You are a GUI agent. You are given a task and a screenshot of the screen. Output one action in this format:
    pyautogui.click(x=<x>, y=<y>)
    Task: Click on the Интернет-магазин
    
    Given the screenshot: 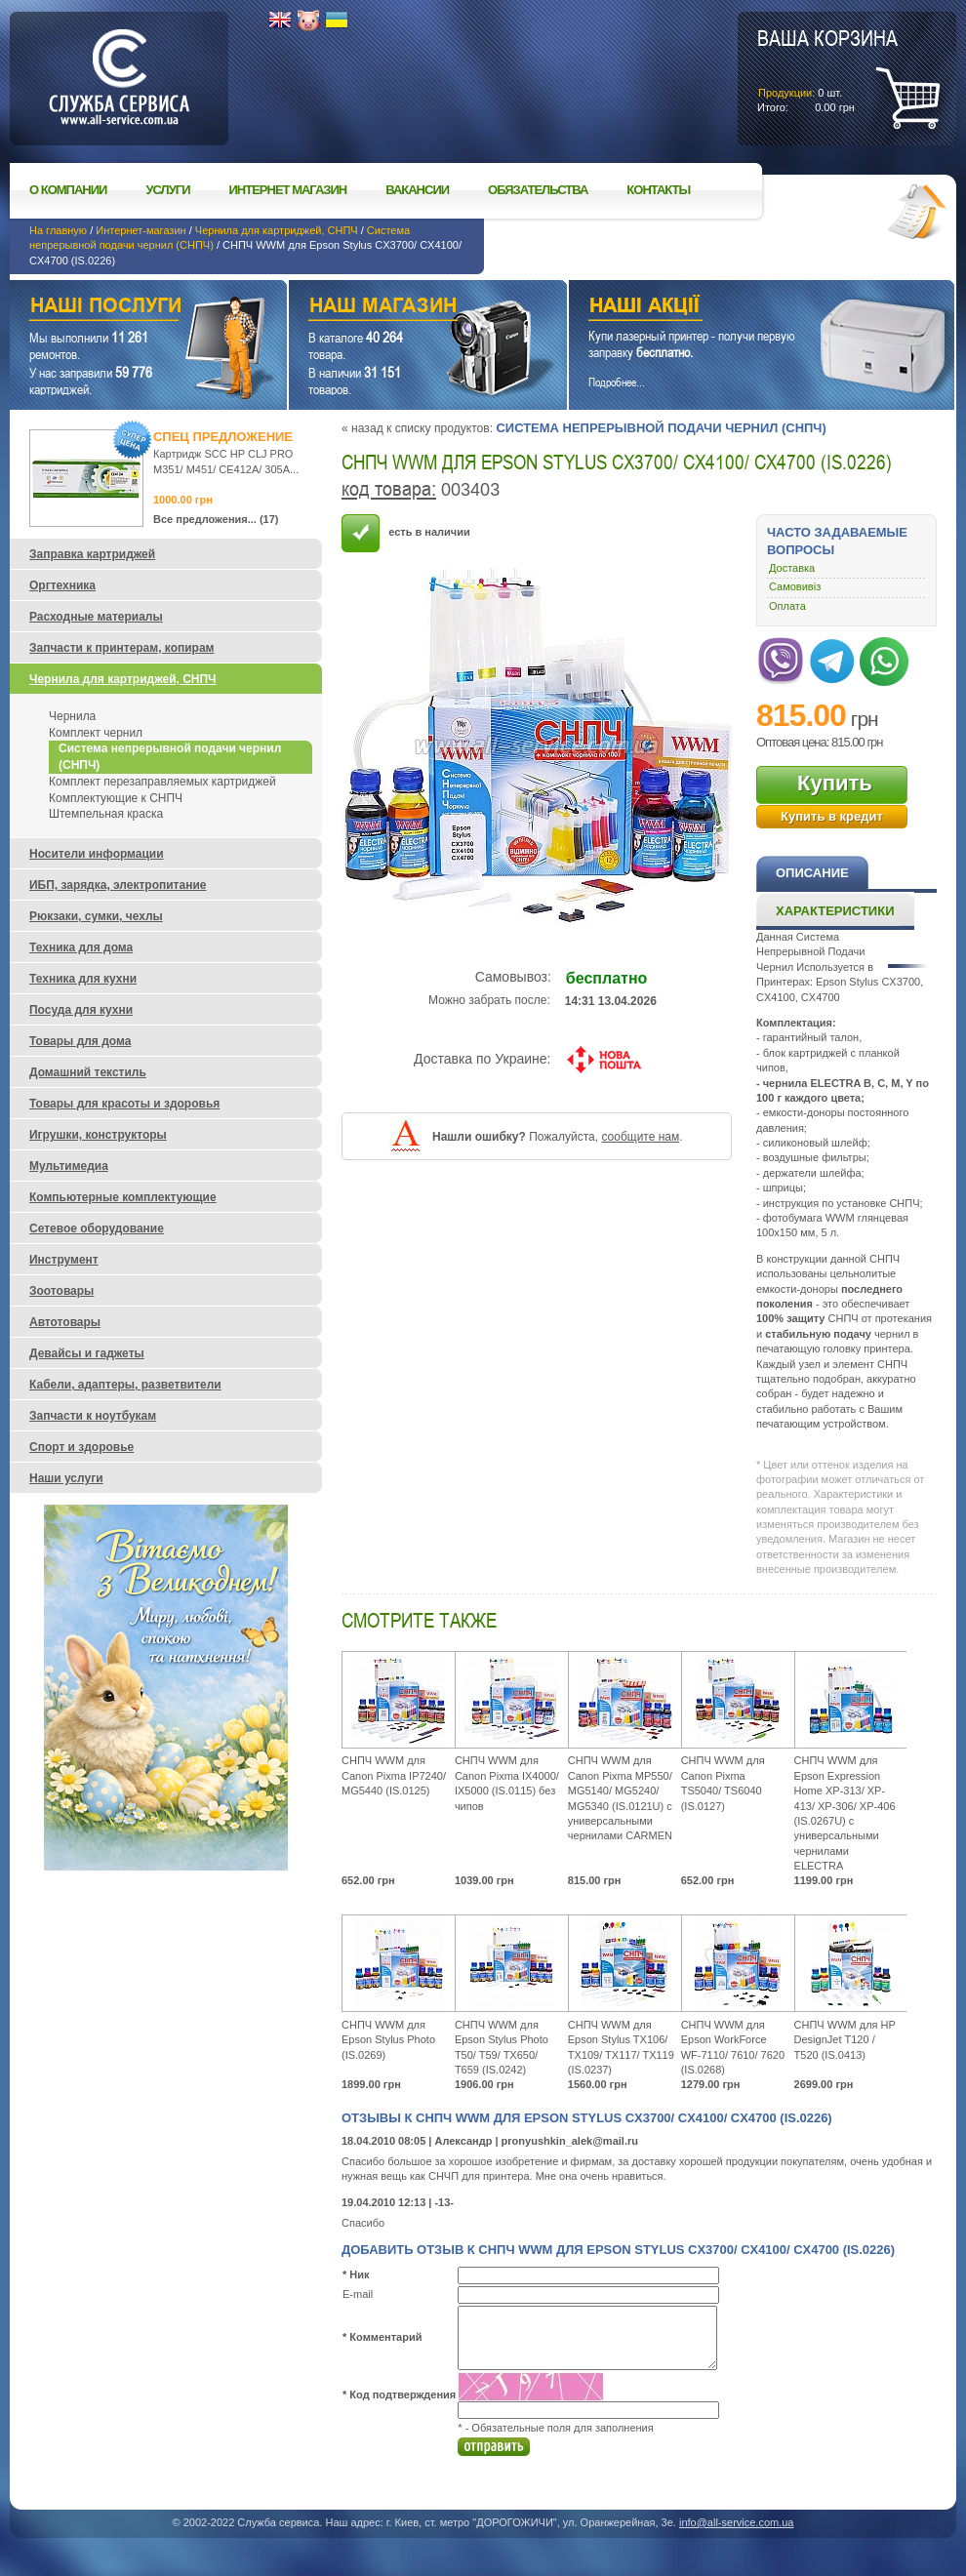 What is the action you would take?
    pyautogui.click(x=140, y=230)
    